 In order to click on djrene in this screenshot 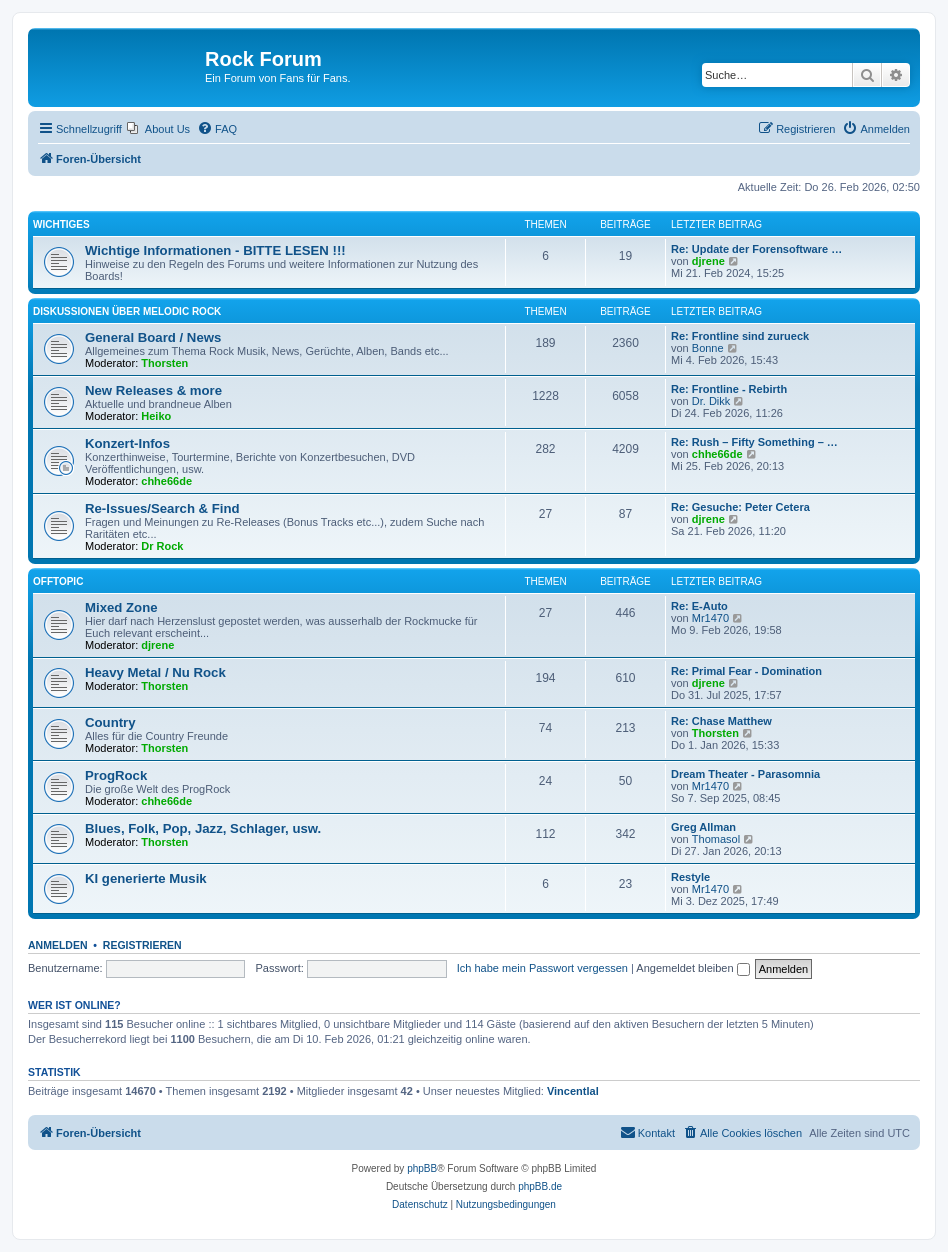, I will do `click(708, 261)`.